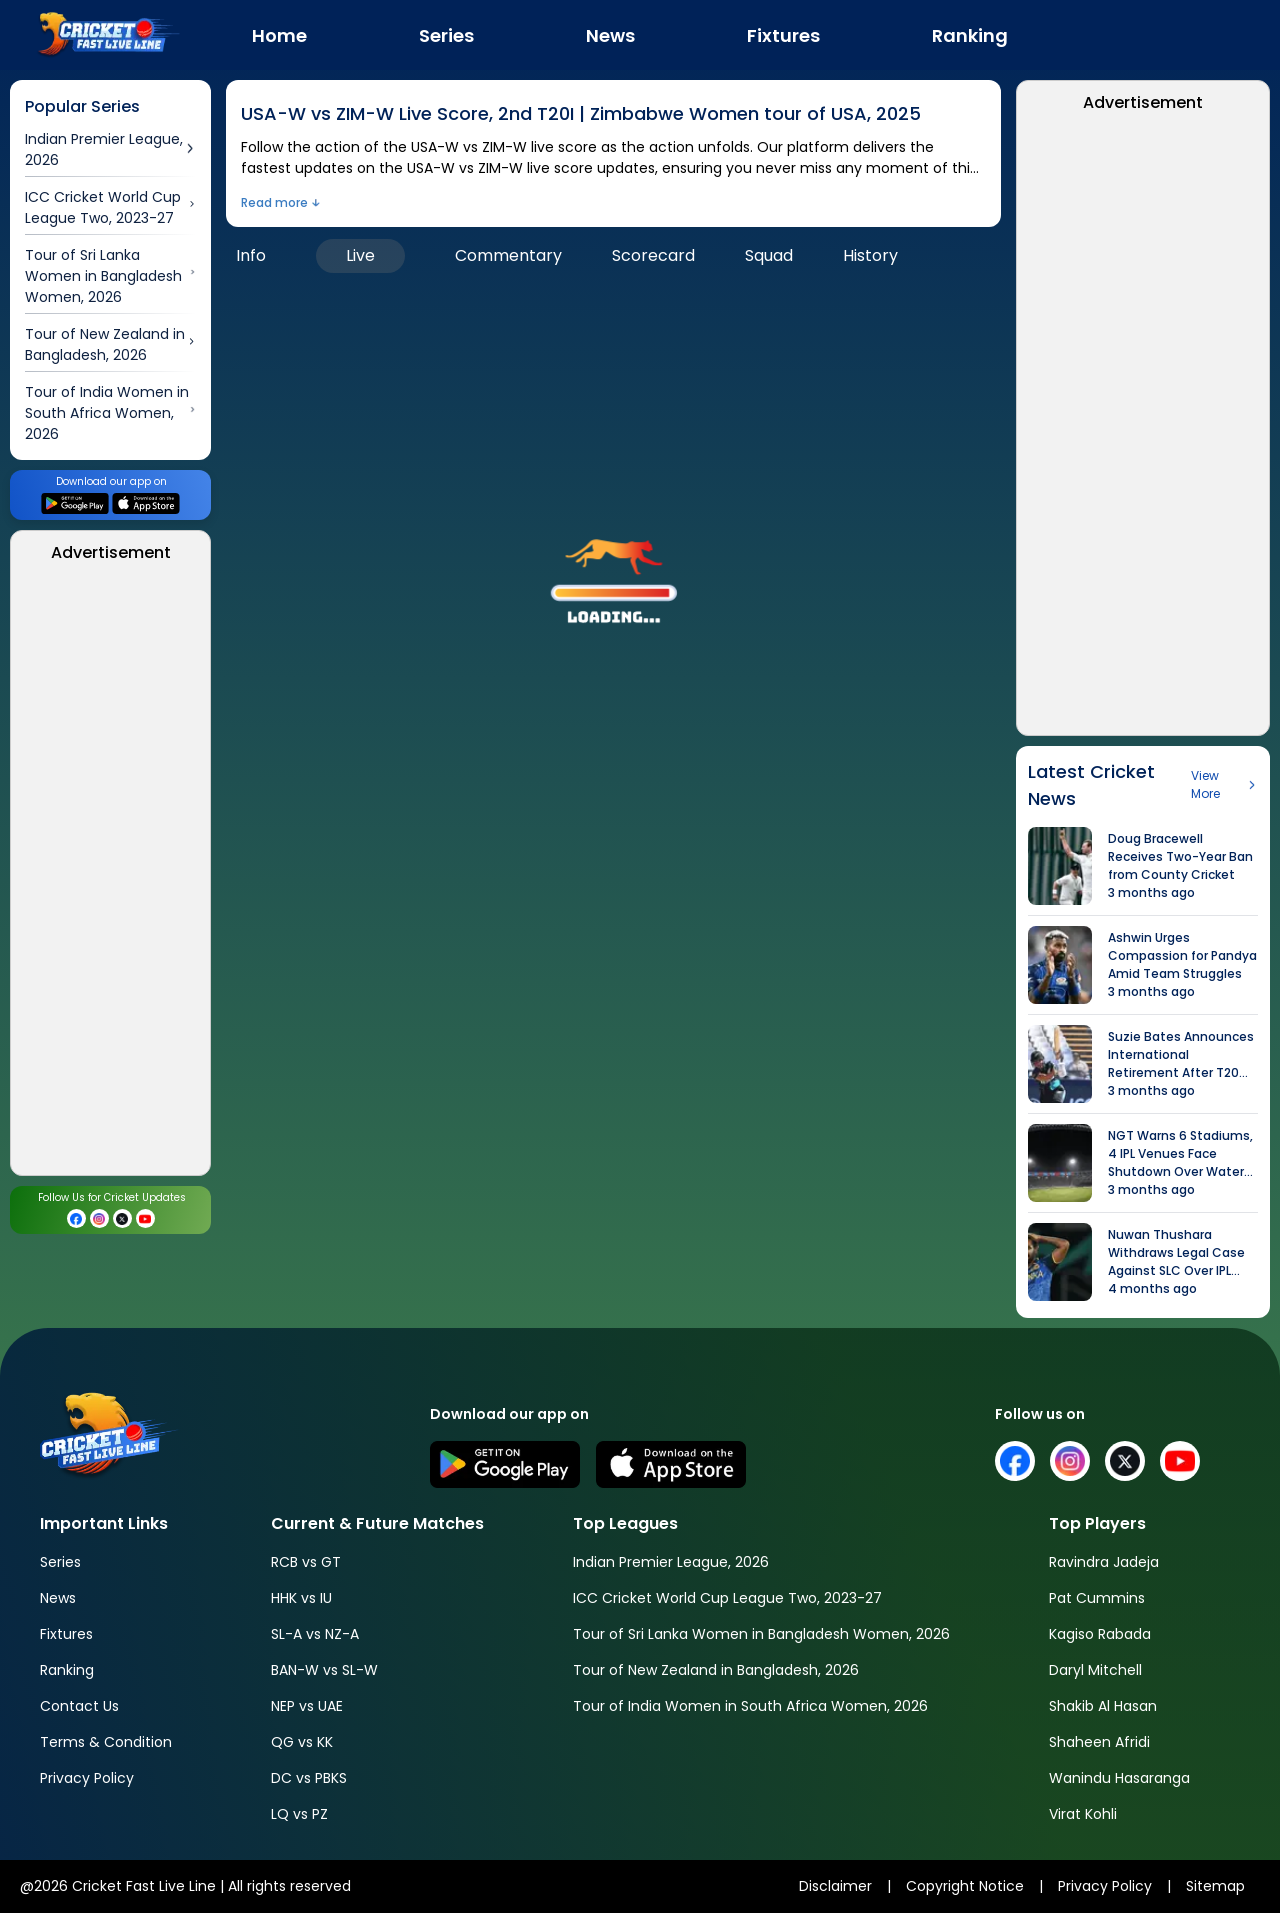 This screenshot has width=1280, height=1913. I want to click on Shaheen Afridi, so click(1099, 1742).